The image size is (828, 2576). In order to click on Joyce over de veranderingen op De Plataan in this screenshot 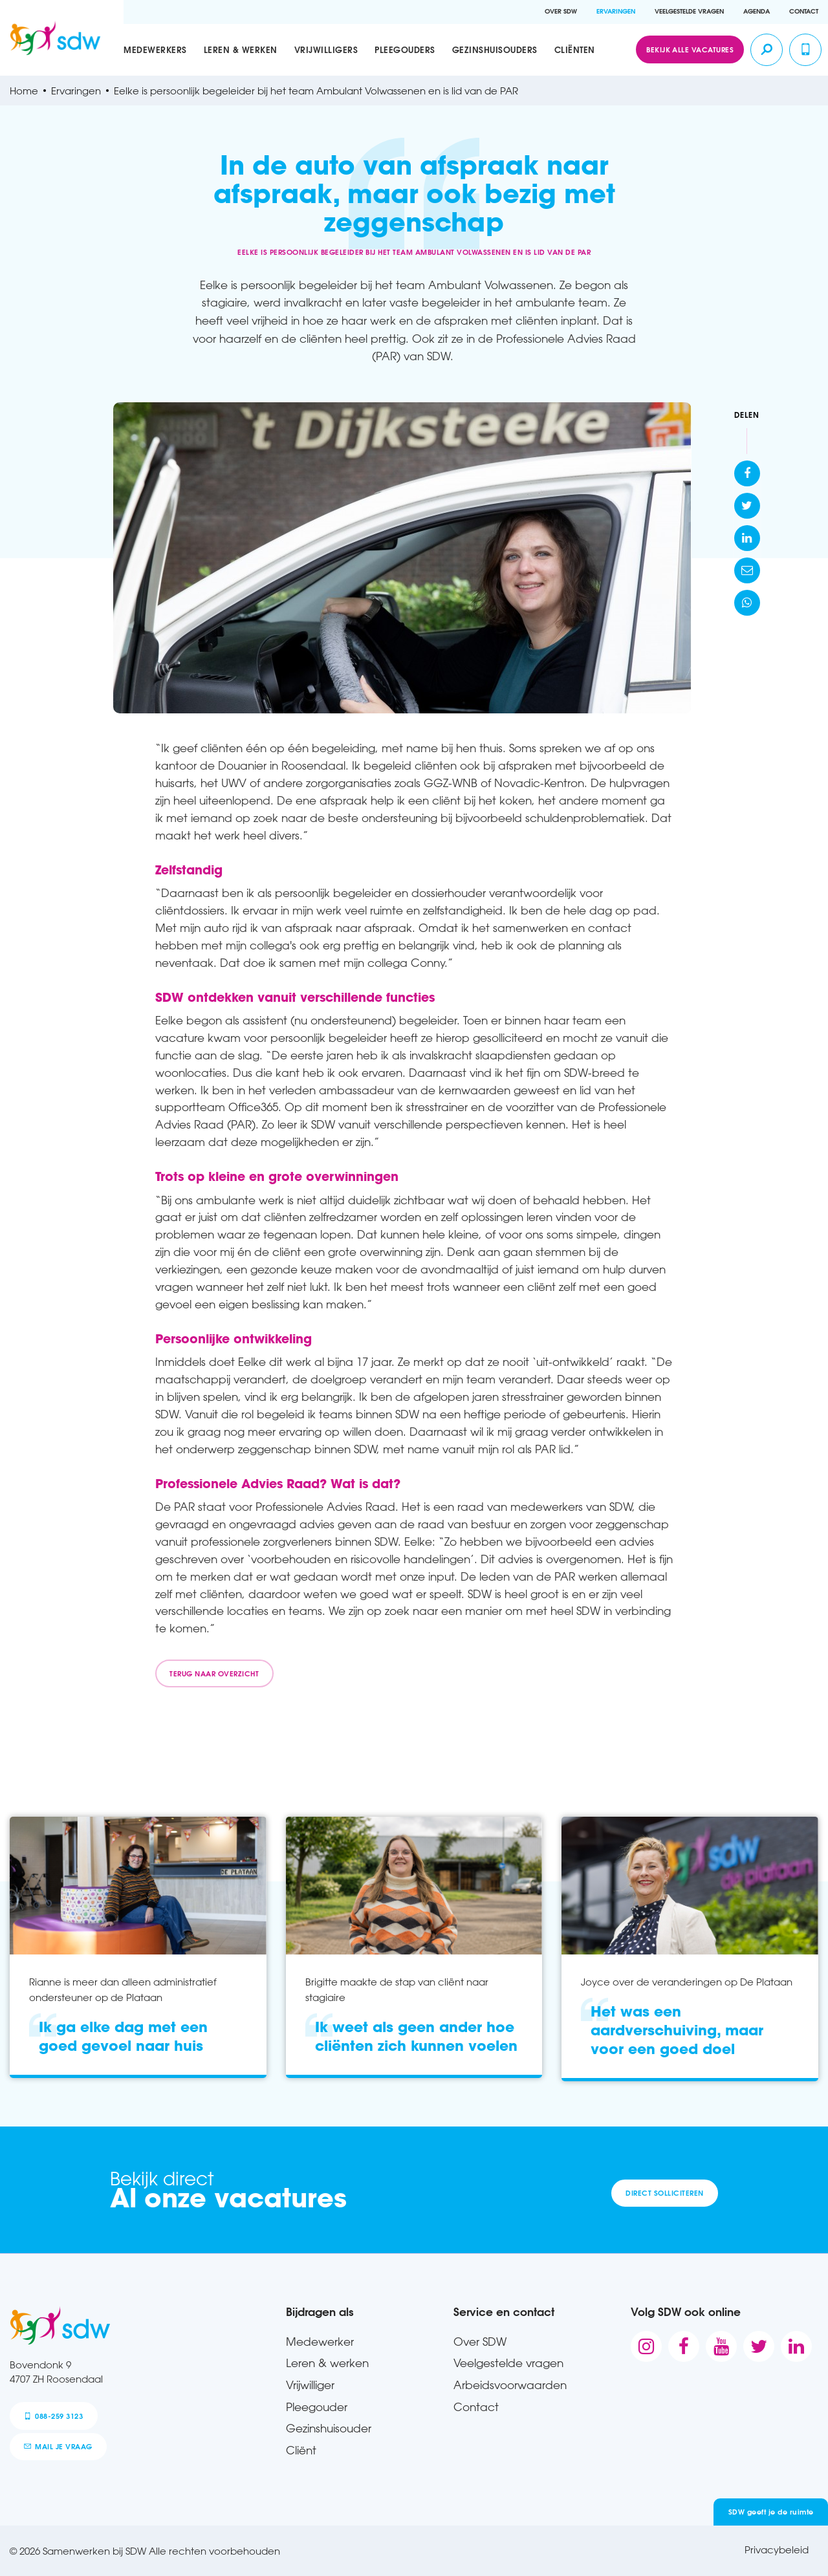, I will do `click(686, 1981)`.